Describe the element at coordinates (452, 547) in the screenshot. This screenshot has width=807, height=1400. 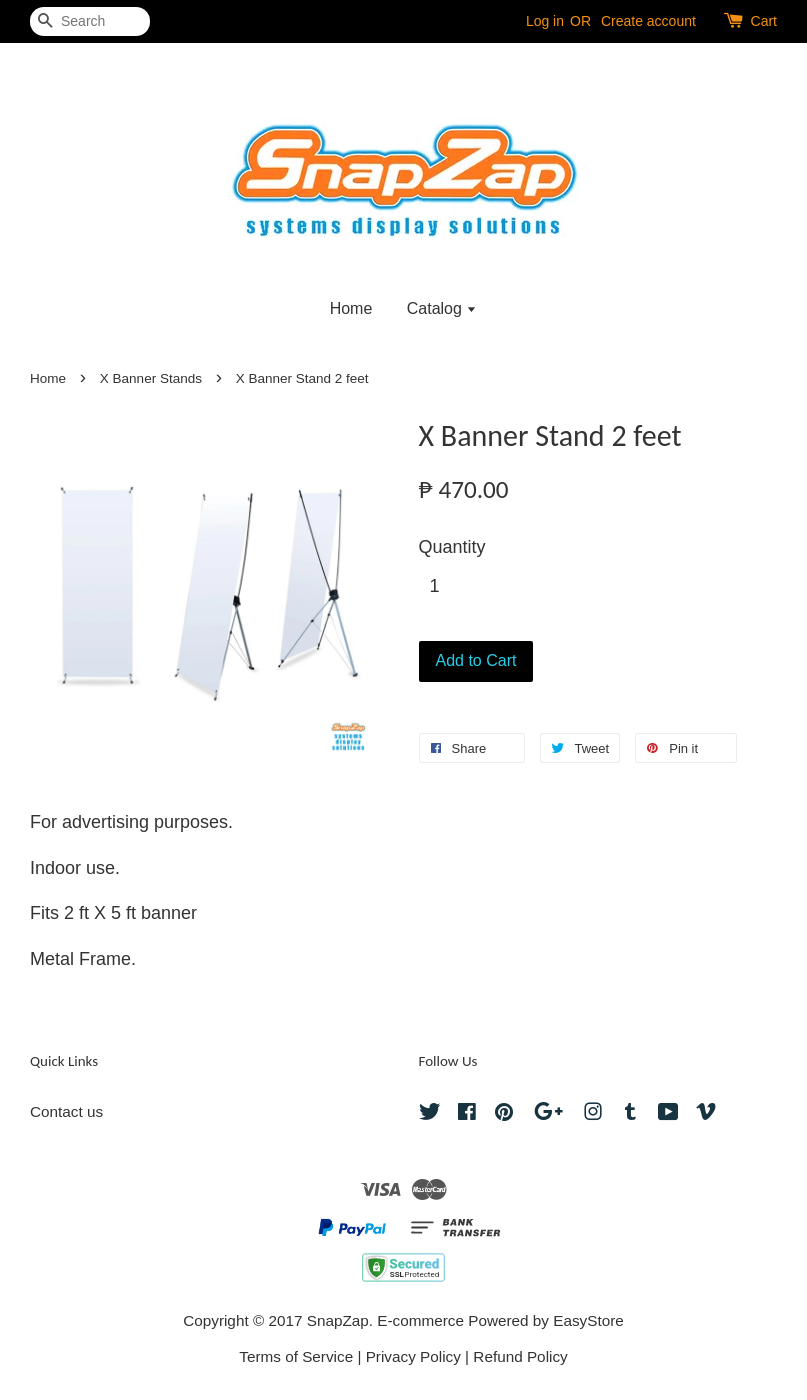
I see `Quantity` at that location.